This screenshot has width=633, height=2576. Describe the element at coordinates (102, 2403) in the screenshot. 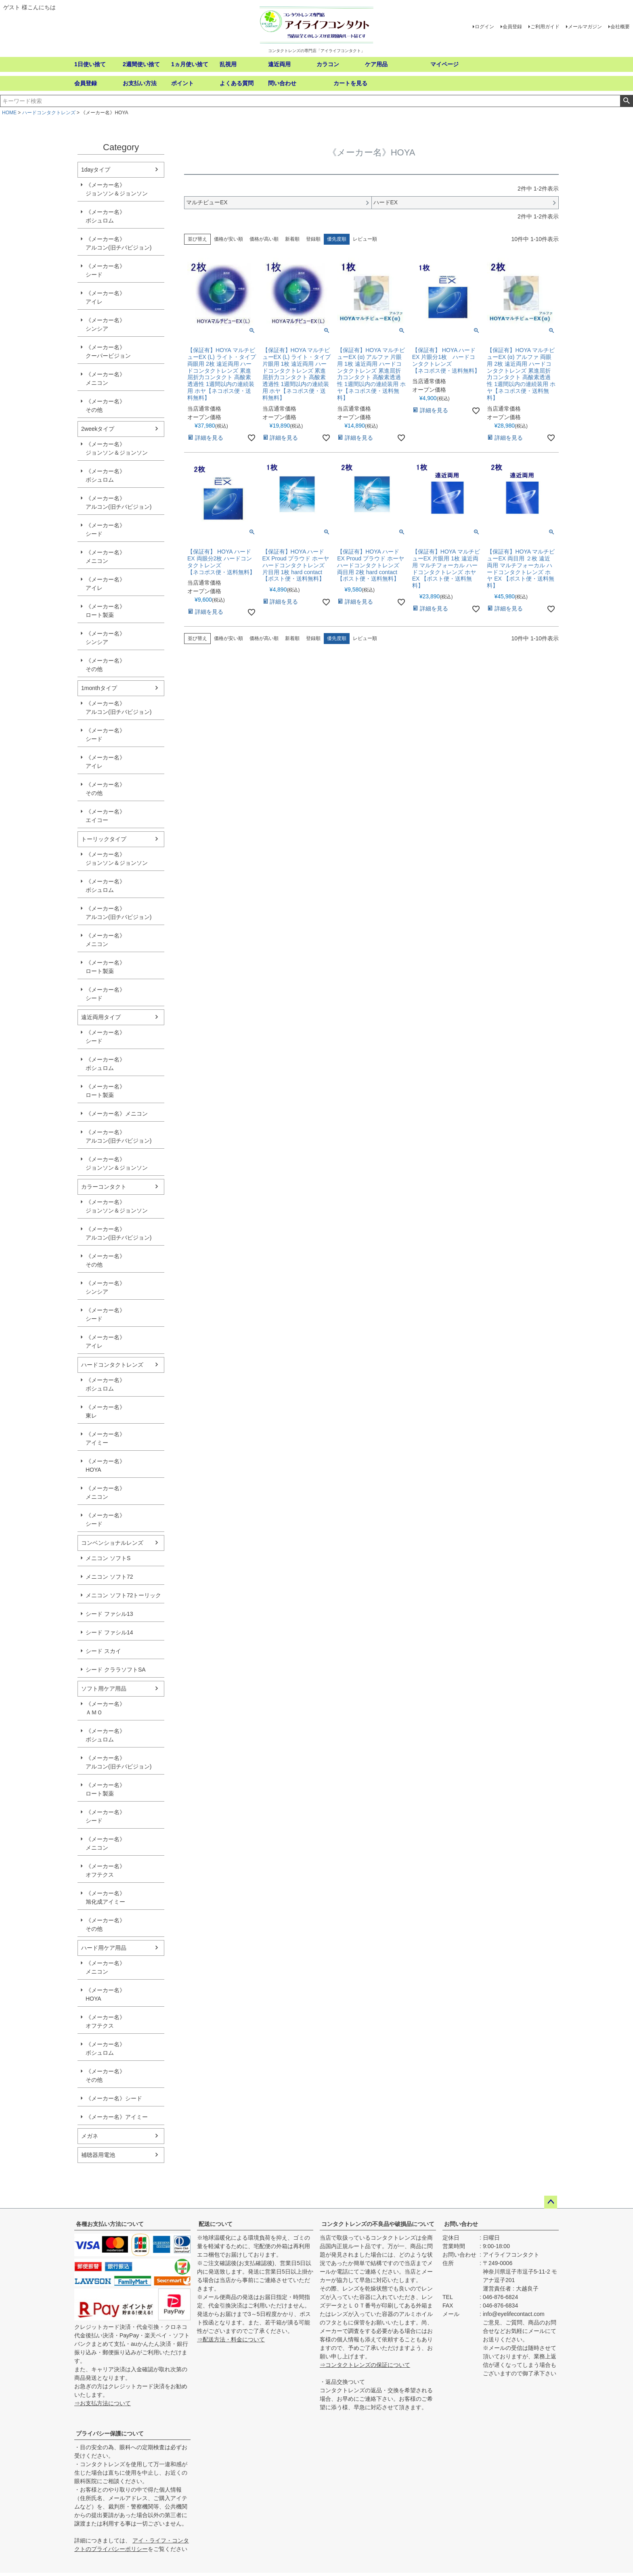

I see `⇒お支払方法について` at that location.